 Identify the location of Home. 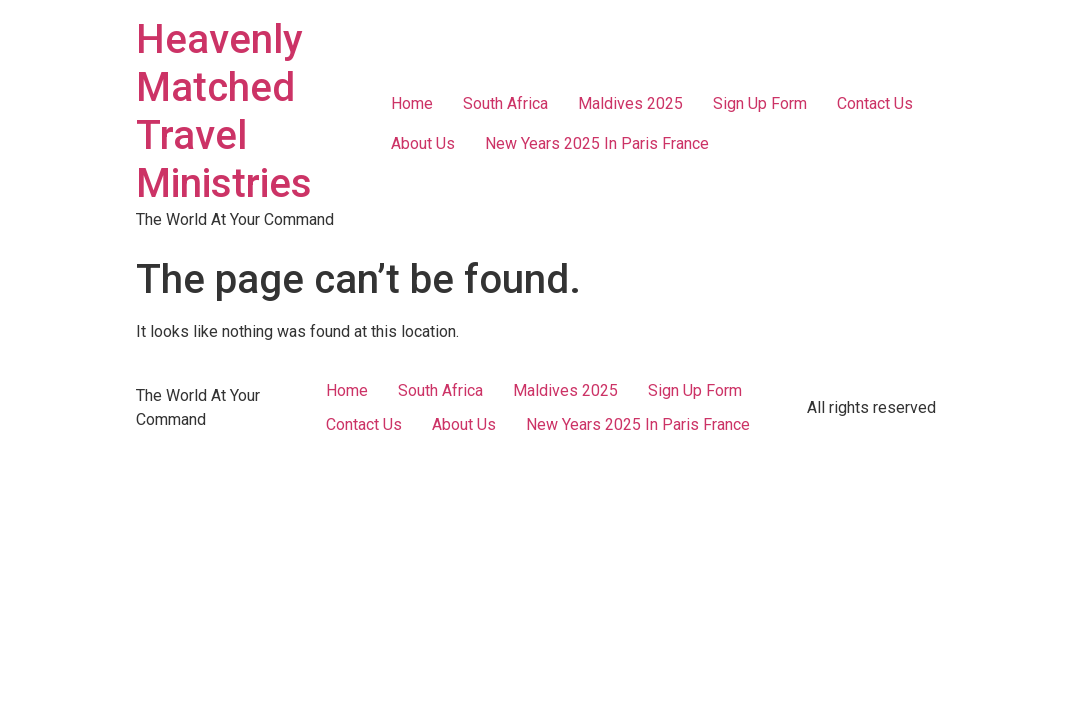
(412, 103).